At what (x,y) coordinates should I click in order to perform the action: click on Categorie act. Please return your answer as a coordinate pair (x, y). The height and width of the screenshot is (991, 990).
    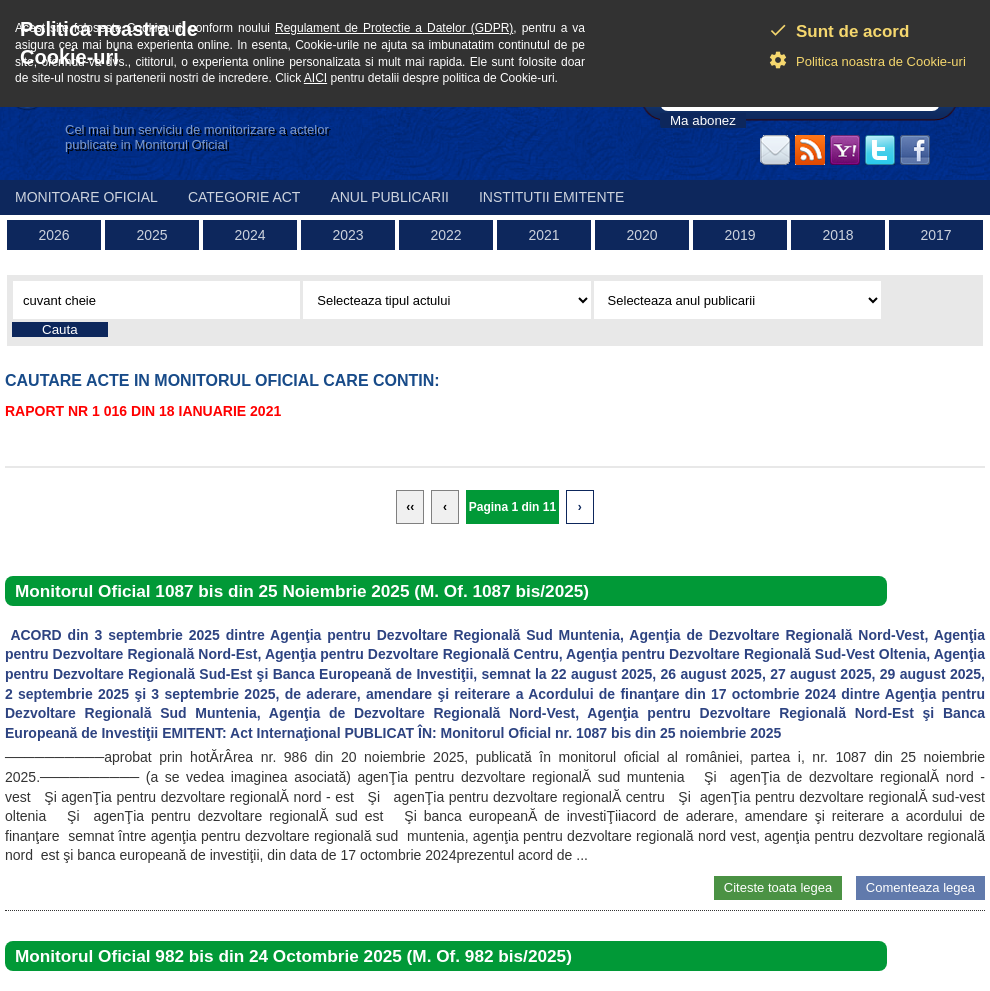
    Looking at the image, I should click on (244, 197).